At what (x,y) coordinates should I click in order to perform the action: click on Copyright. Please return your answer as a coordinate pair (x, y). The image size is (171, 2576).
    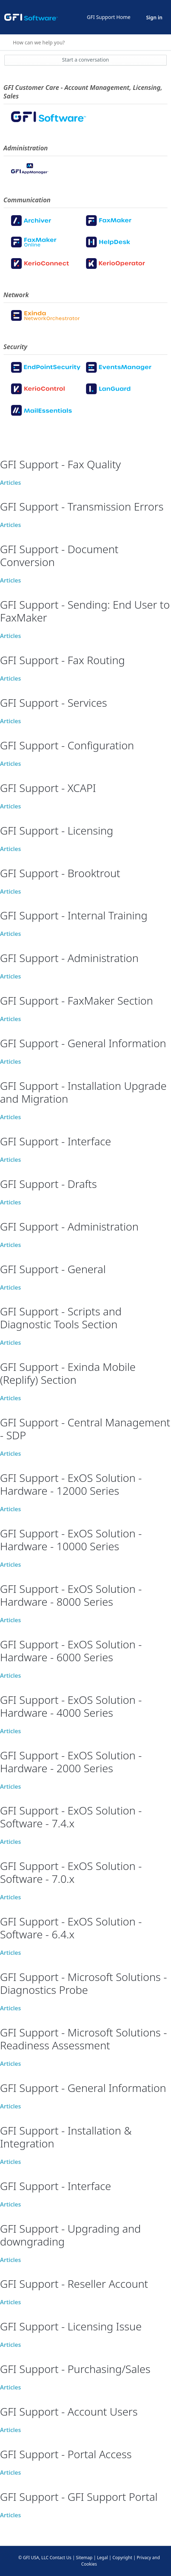
    Looking at the image, I should click on (122, 2558).